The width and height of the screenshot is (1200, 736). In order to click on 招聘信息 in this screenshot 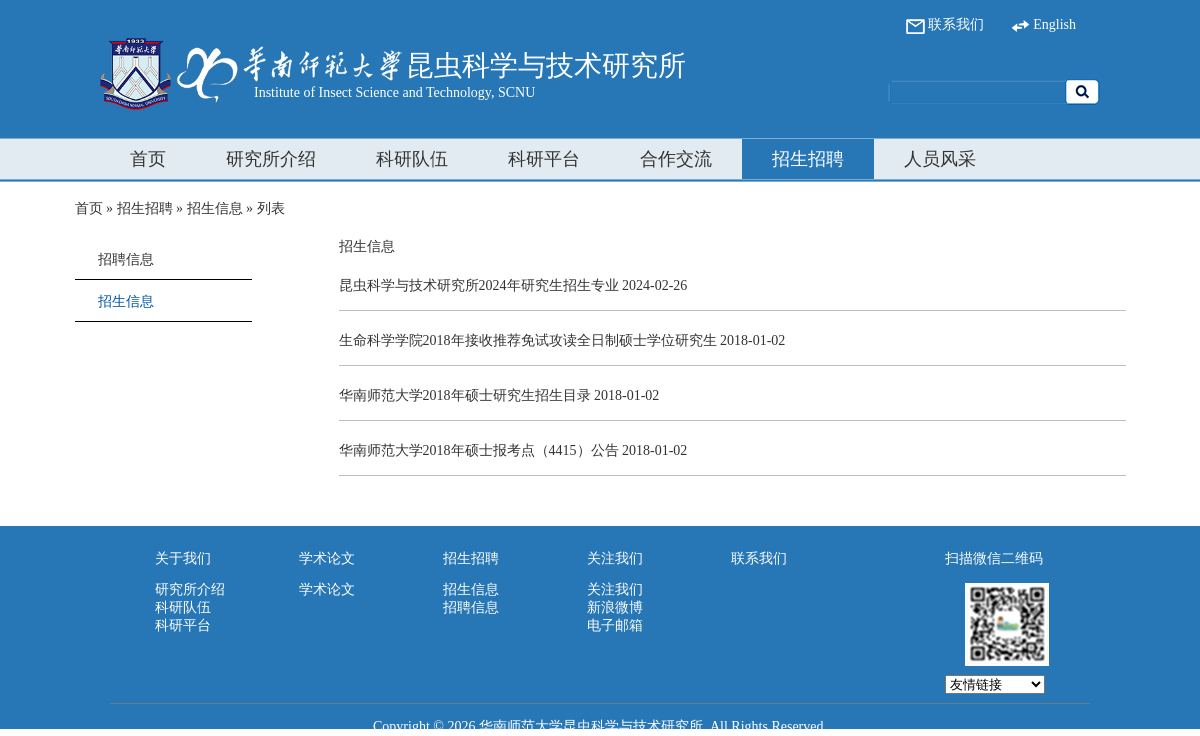, I will do `click(126, 259)`.